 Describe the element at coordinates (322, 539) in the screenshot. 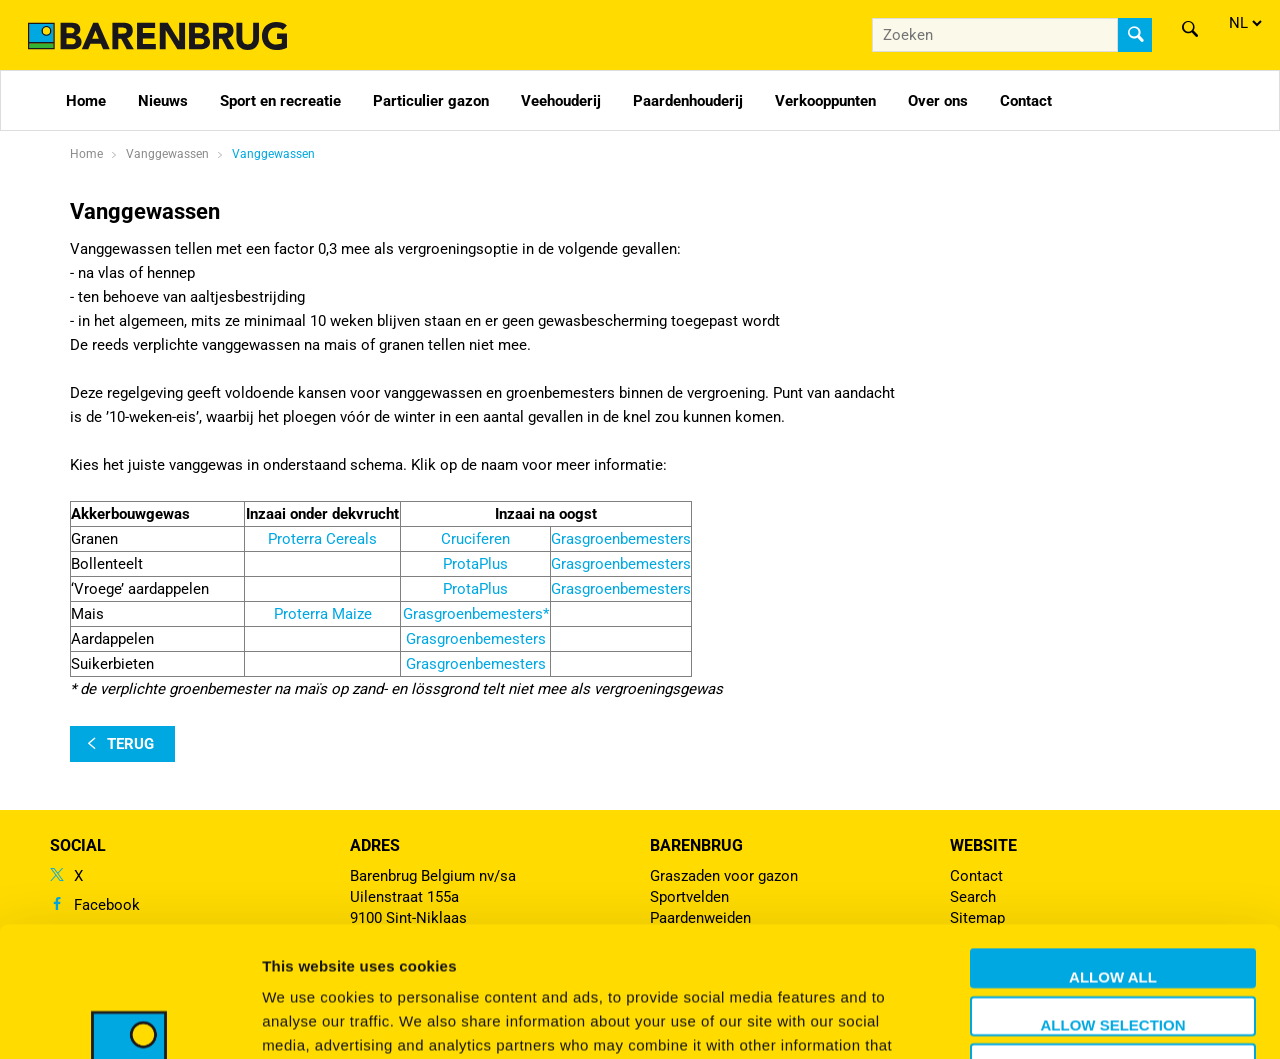

I see `Proterra Cereals` at that location.